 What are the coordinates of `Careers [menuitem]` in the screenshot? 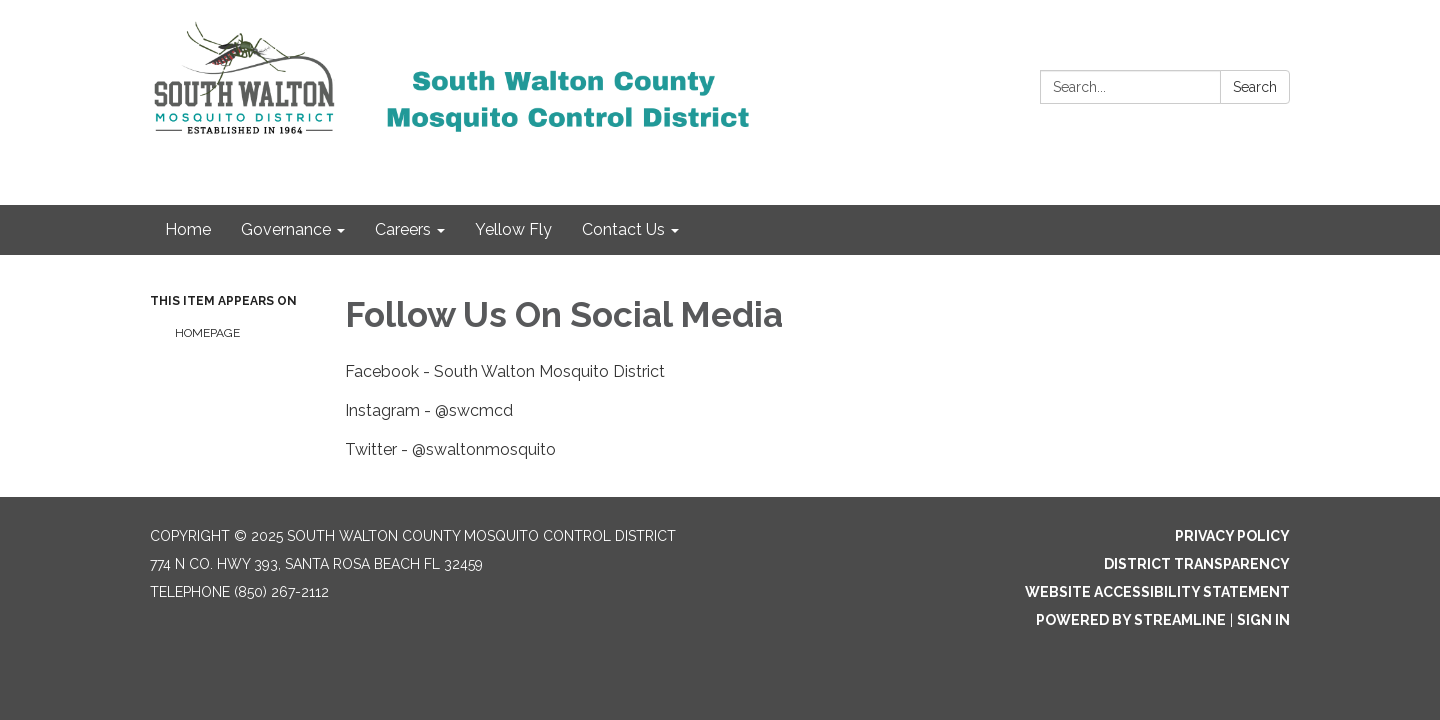 It's located at (403, 229).